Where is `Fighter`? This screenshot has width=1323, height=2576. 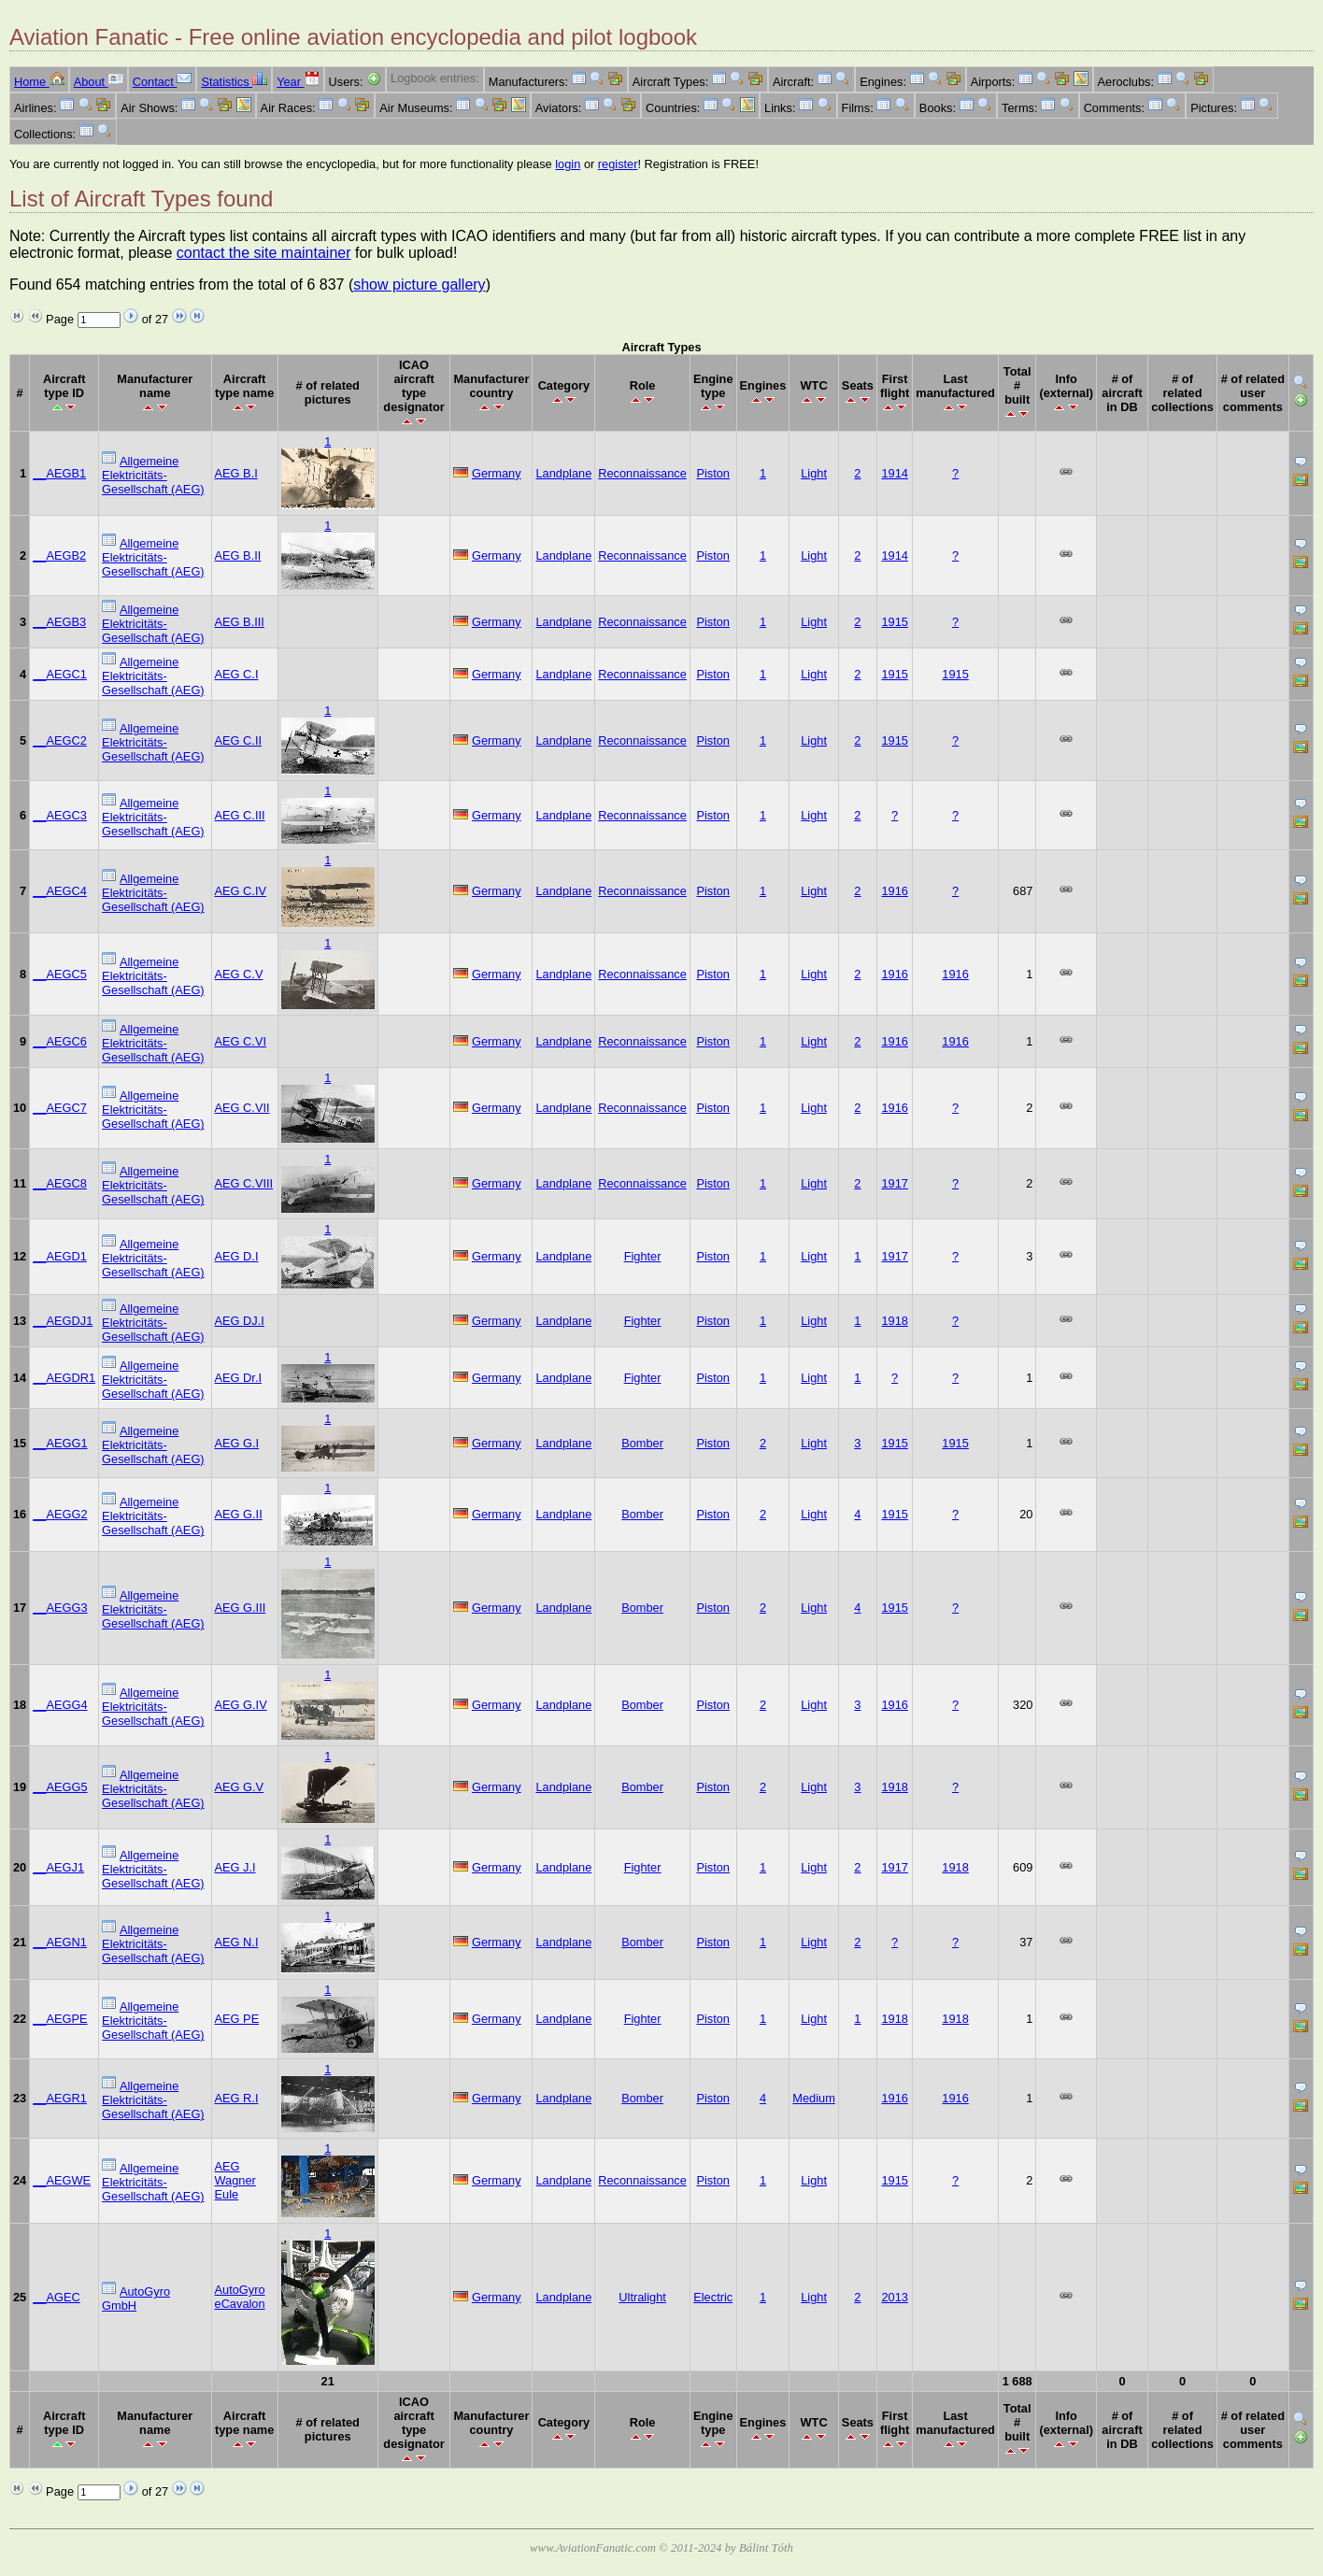 Fighter is located at coordinates (643, 1256).